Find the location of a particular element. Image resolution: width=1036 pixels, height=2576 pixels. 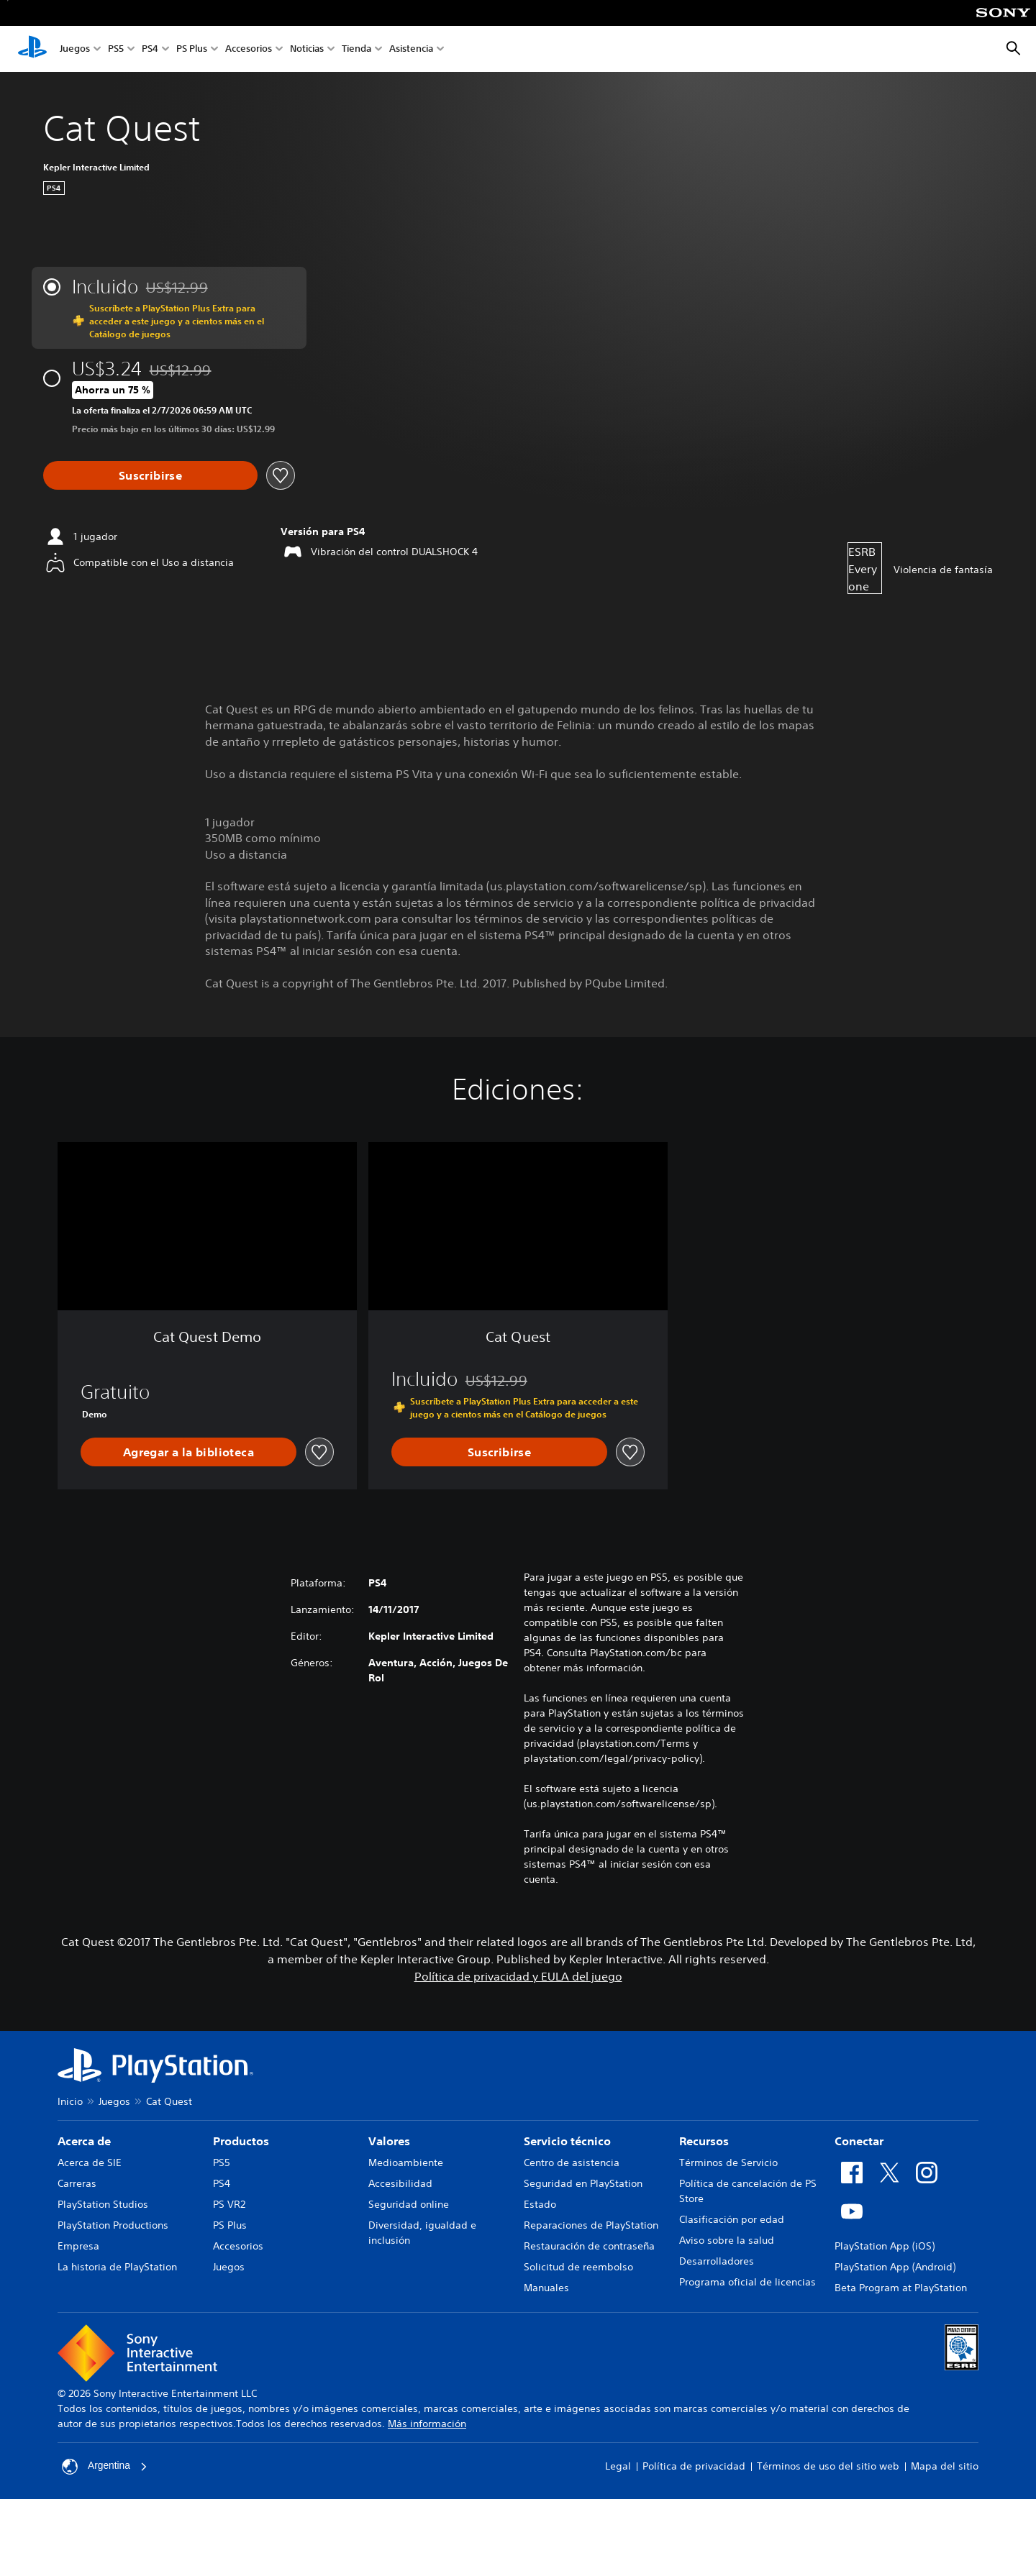

Seguridad online is located at coordinates (408, 2204).